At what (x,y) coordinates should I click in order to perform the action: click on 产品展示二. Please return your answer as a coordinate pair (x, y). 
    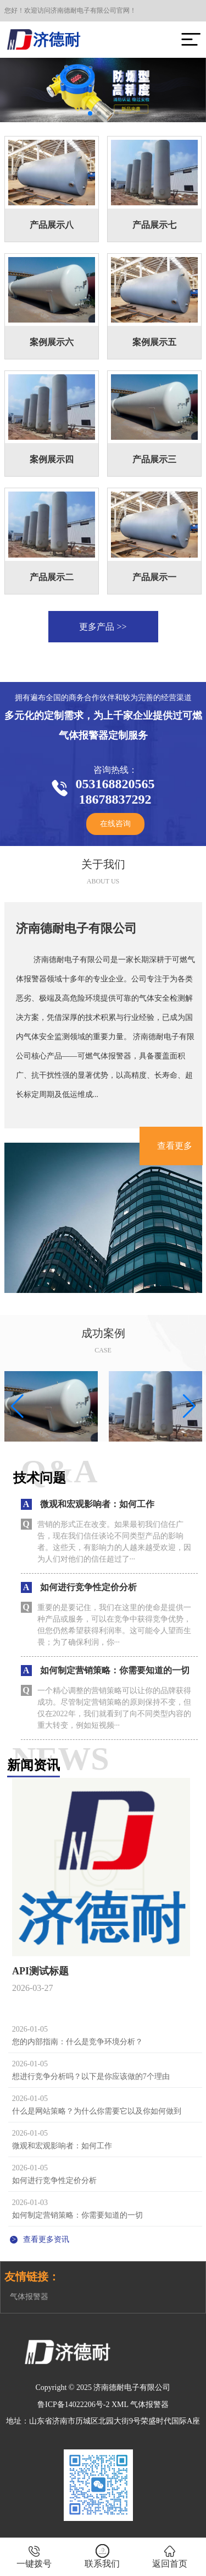
    Looking at the image, I should click on (52, 577).